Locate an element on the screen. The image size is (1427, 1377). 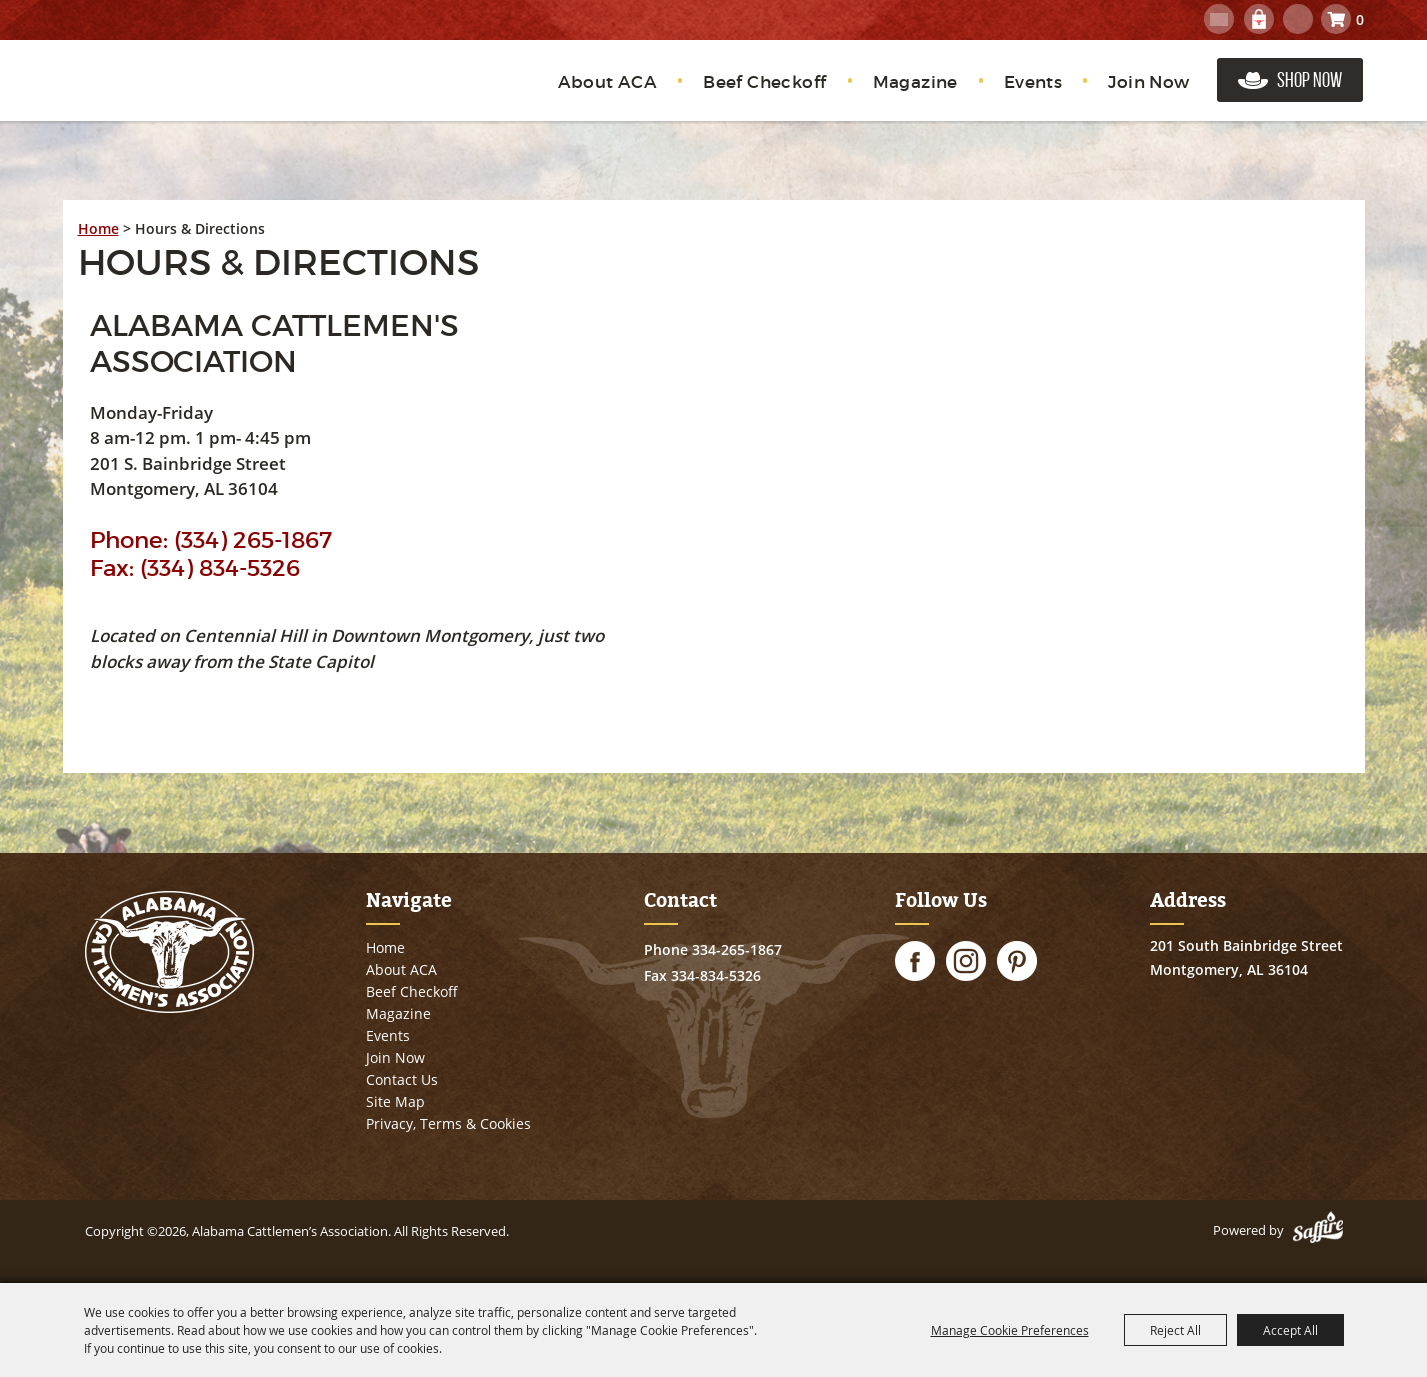
Site Map is located at coordinates (395, 1101).